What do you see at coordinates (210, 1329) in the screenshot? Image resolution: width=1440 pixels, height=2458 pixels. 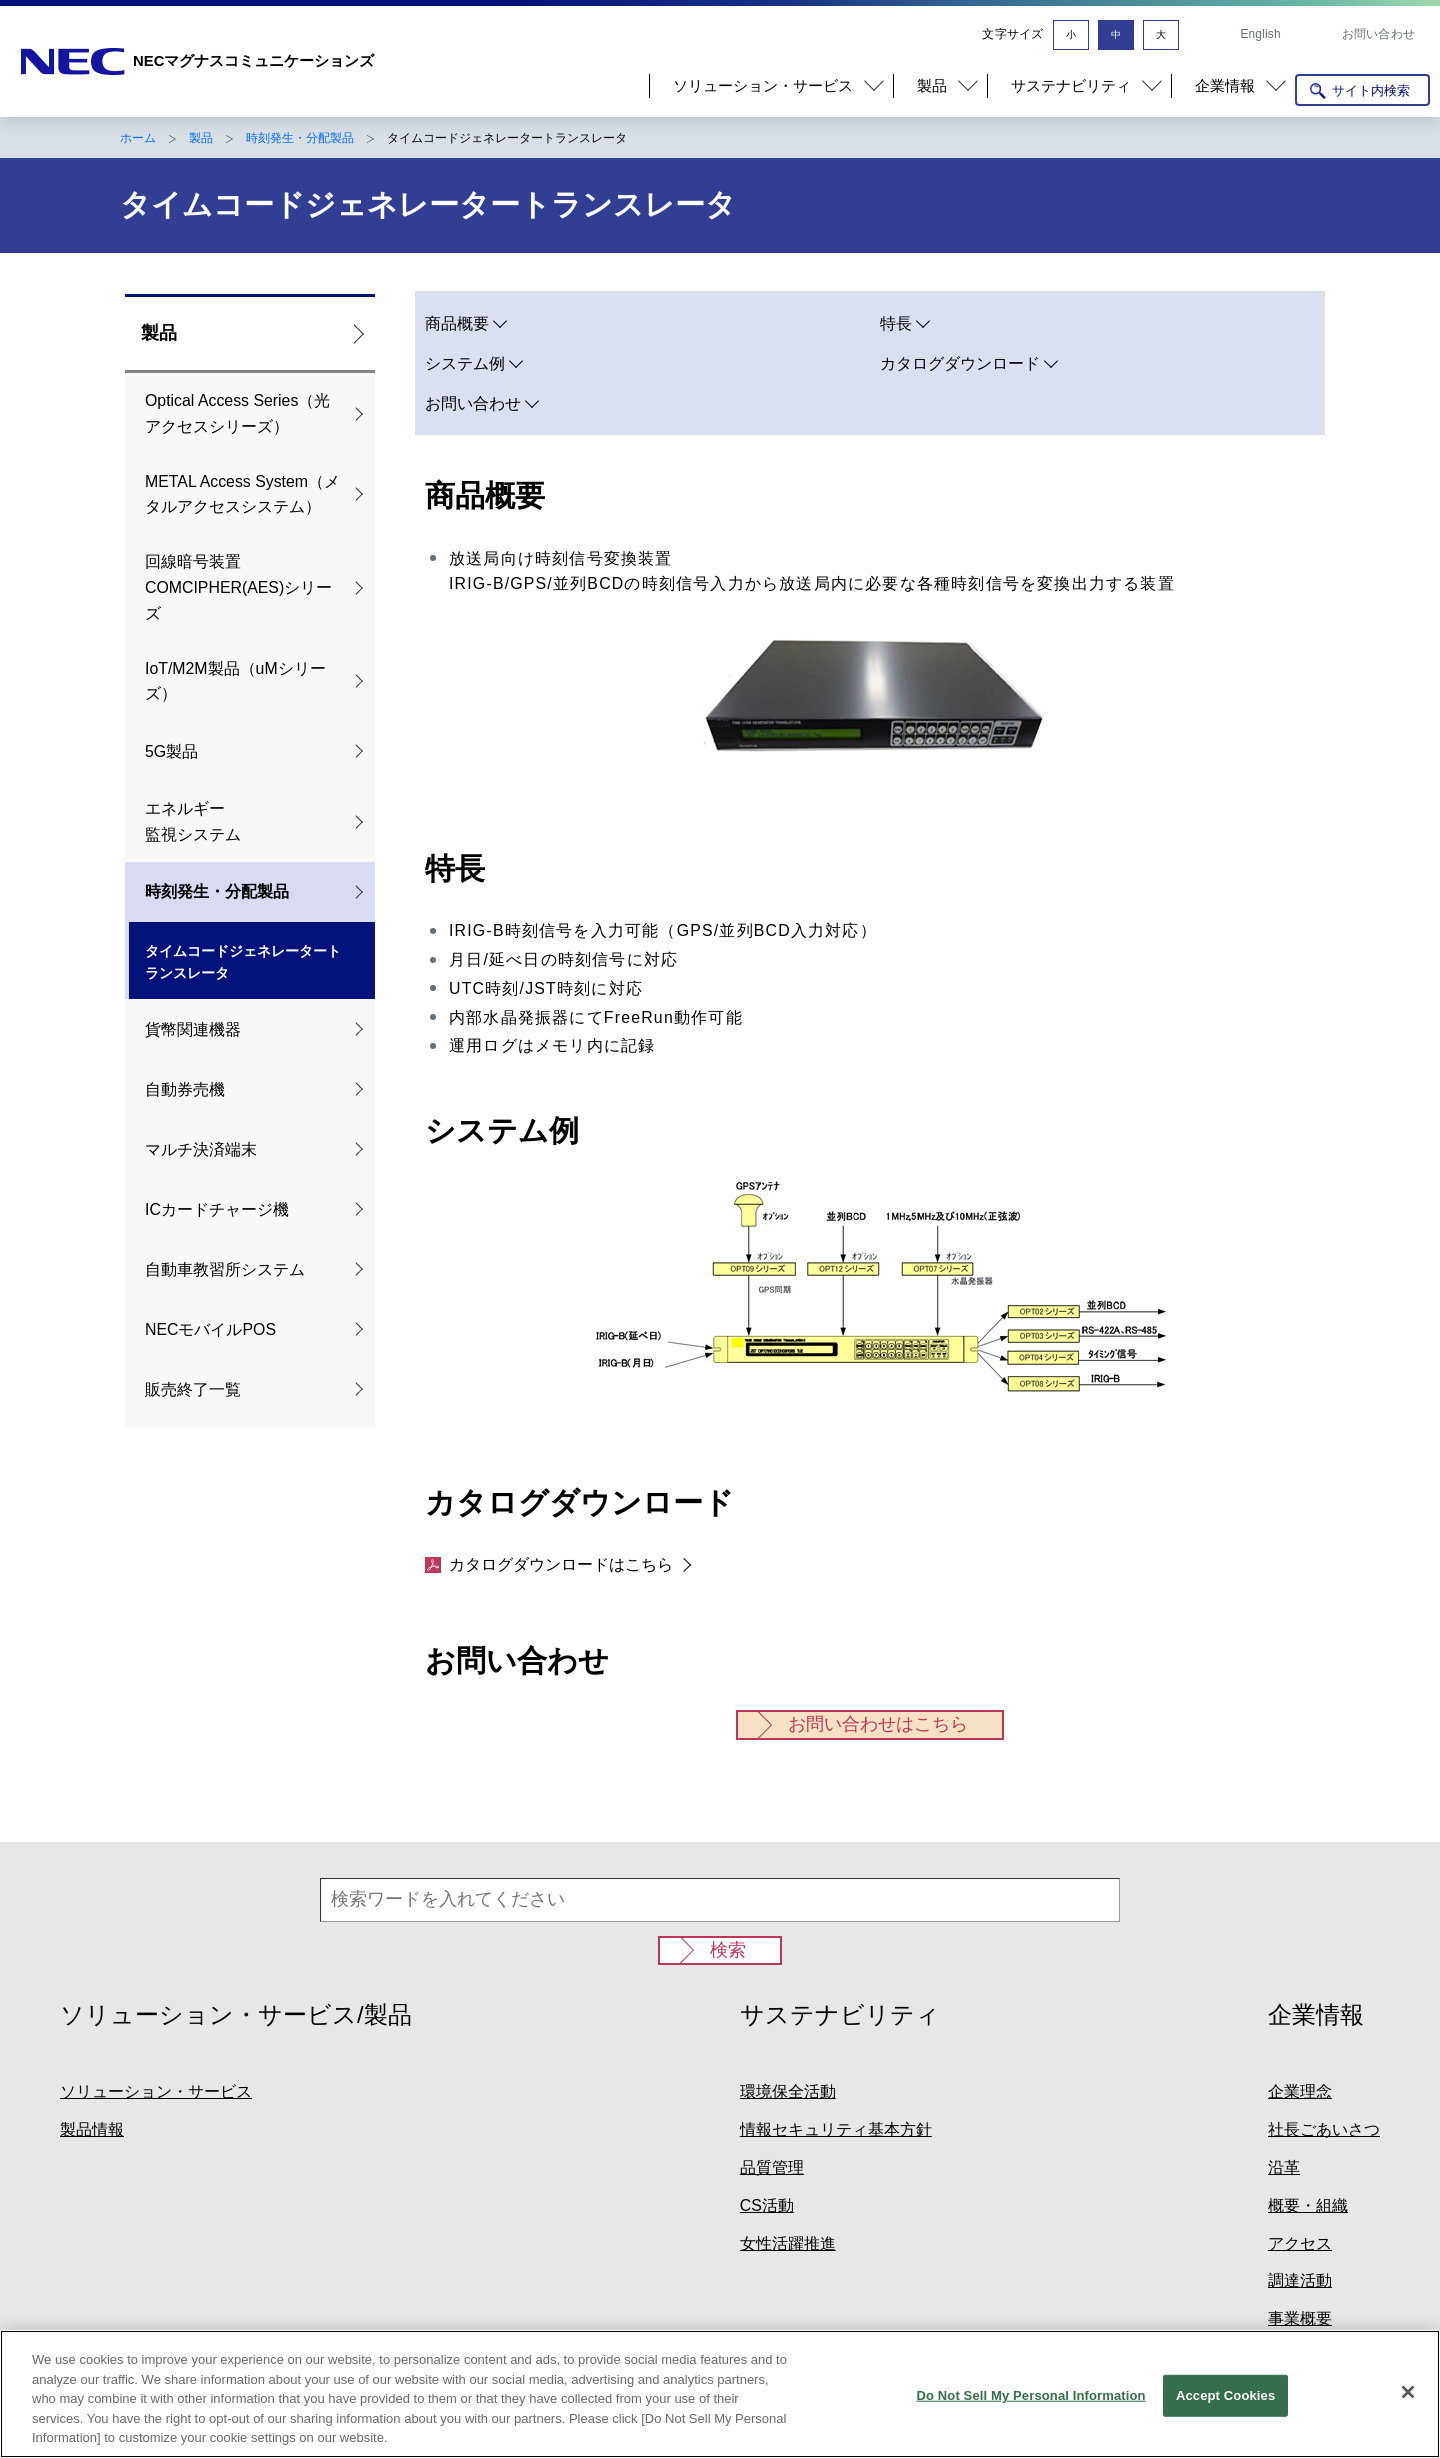 I see `NECモバイルPOS` at bounding box center [210, 1329].